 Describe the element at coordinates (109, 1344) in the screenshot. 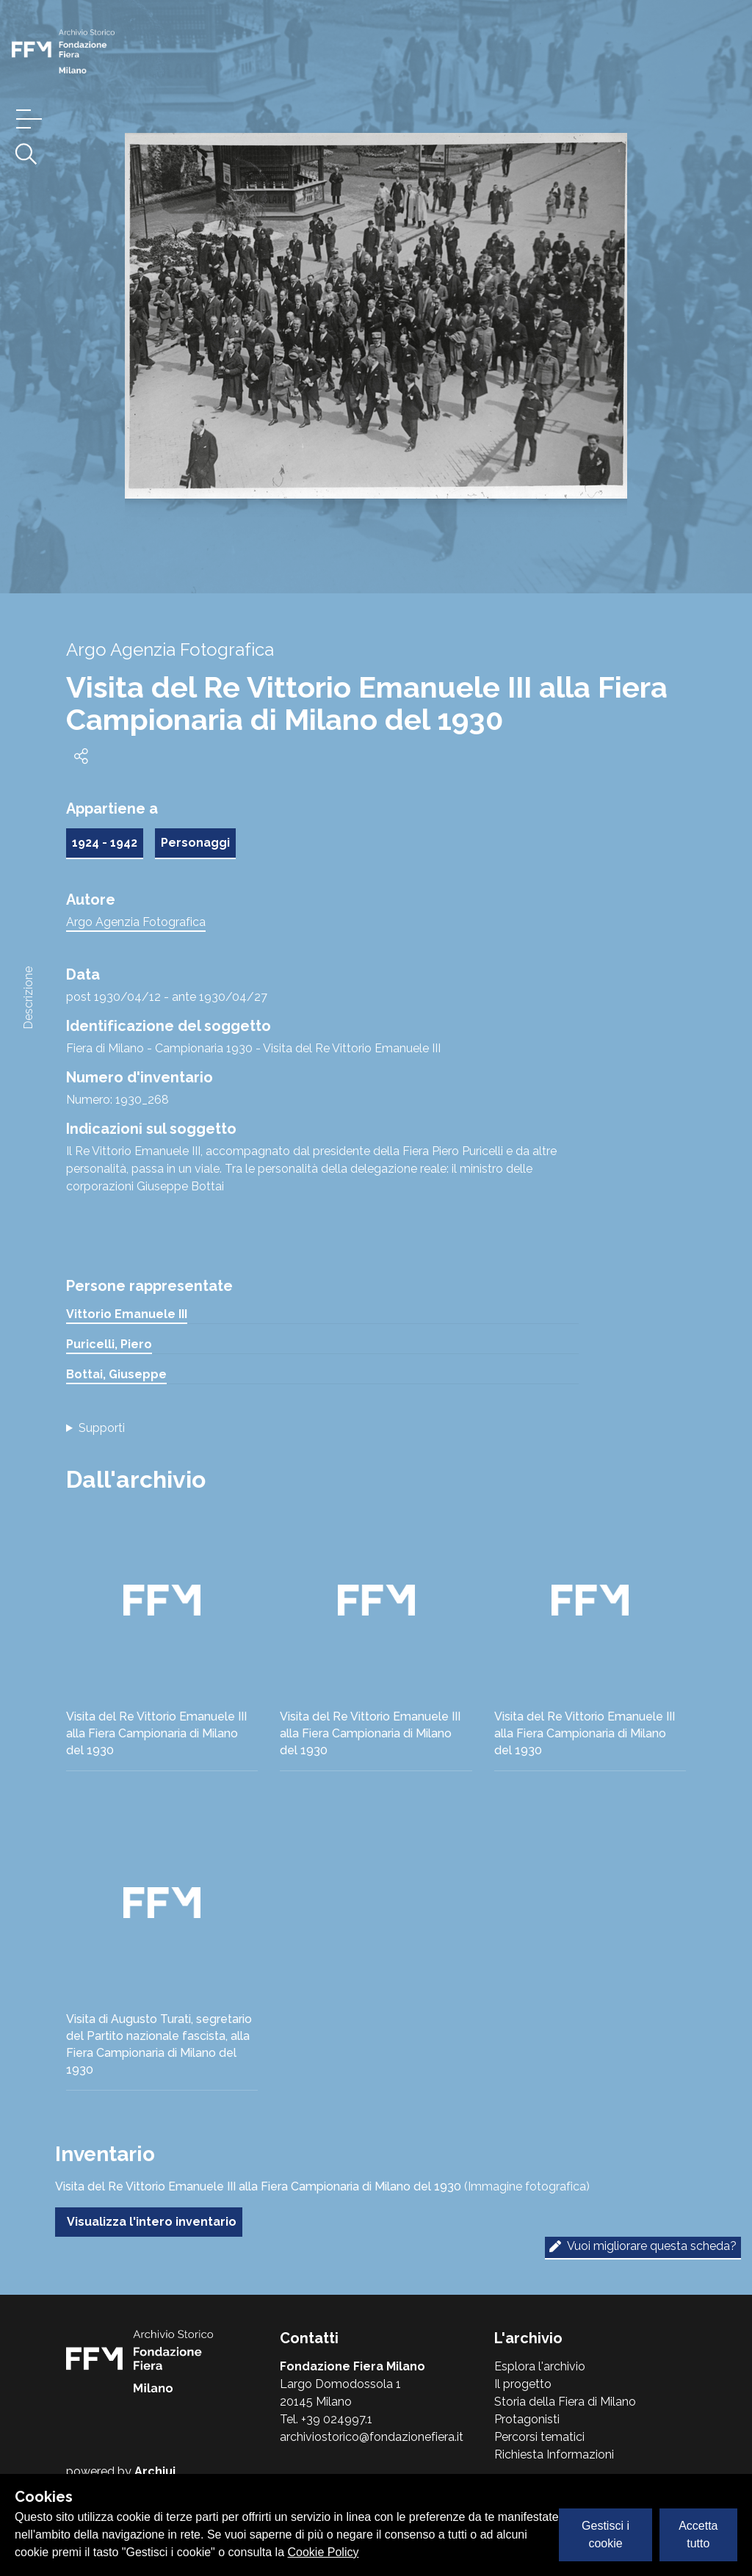

I see `Puricelli, Piero` at that location.